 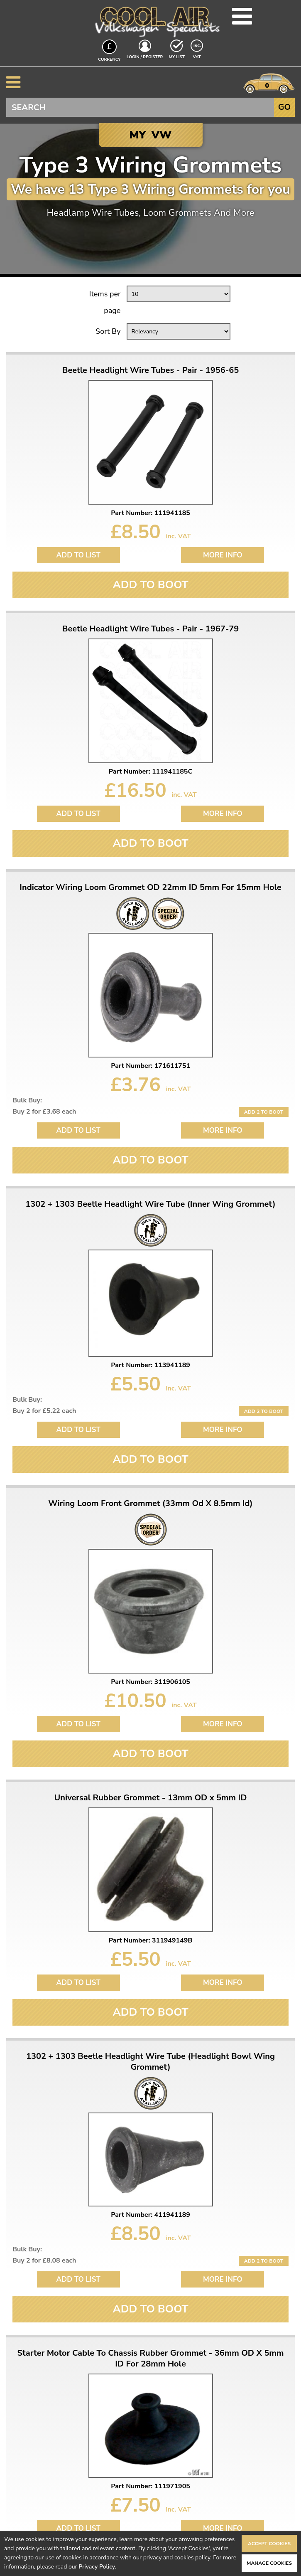 What do you see at coordinates (150, 887) in the screenshot?
I see `Indicator Wiring Loom Grommet OD 22mm ID 5mm For 15mm Hole` at bounding box center [150, 887].